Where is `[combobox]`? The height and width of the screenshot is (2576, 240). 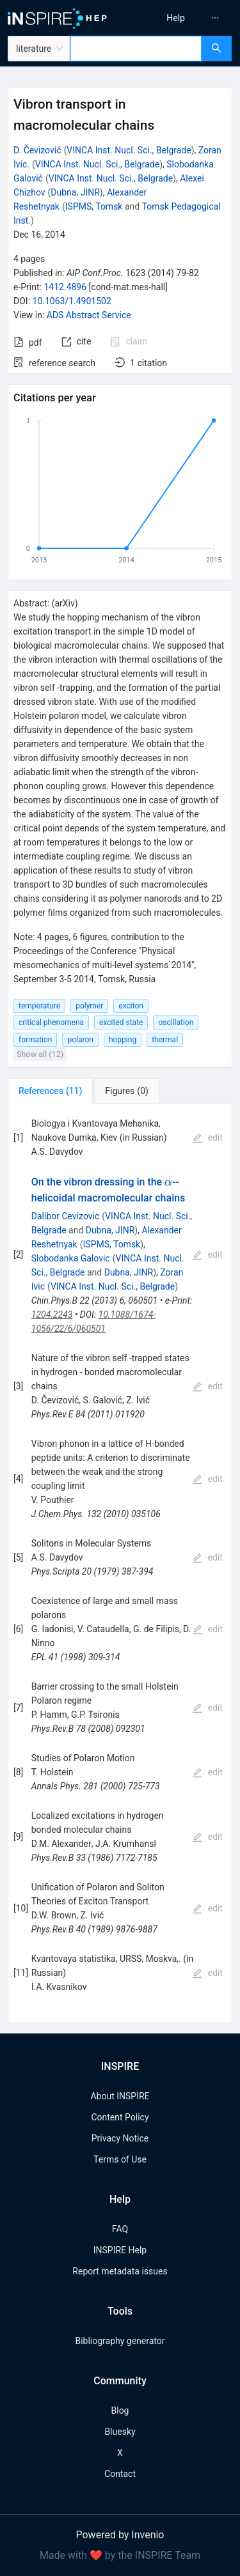
[combobox] is located at coordinates (136, 48).